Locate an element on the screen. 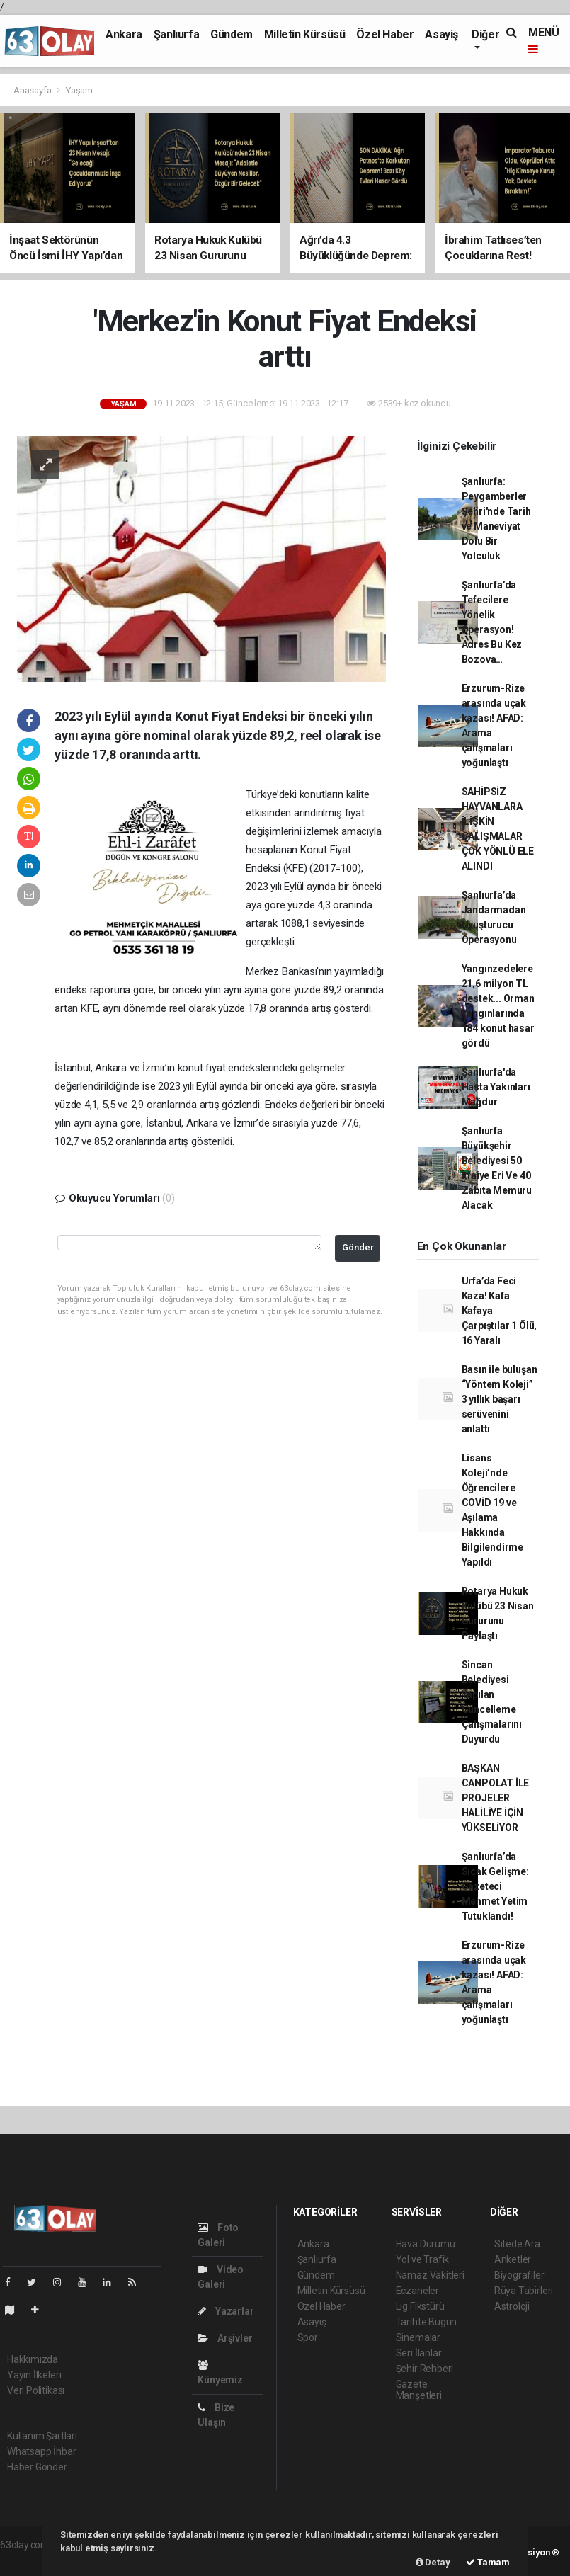 Image resolution: width=570 pixels, height=2576 pixels. Özel Haber is located at coordinates (385, 34).